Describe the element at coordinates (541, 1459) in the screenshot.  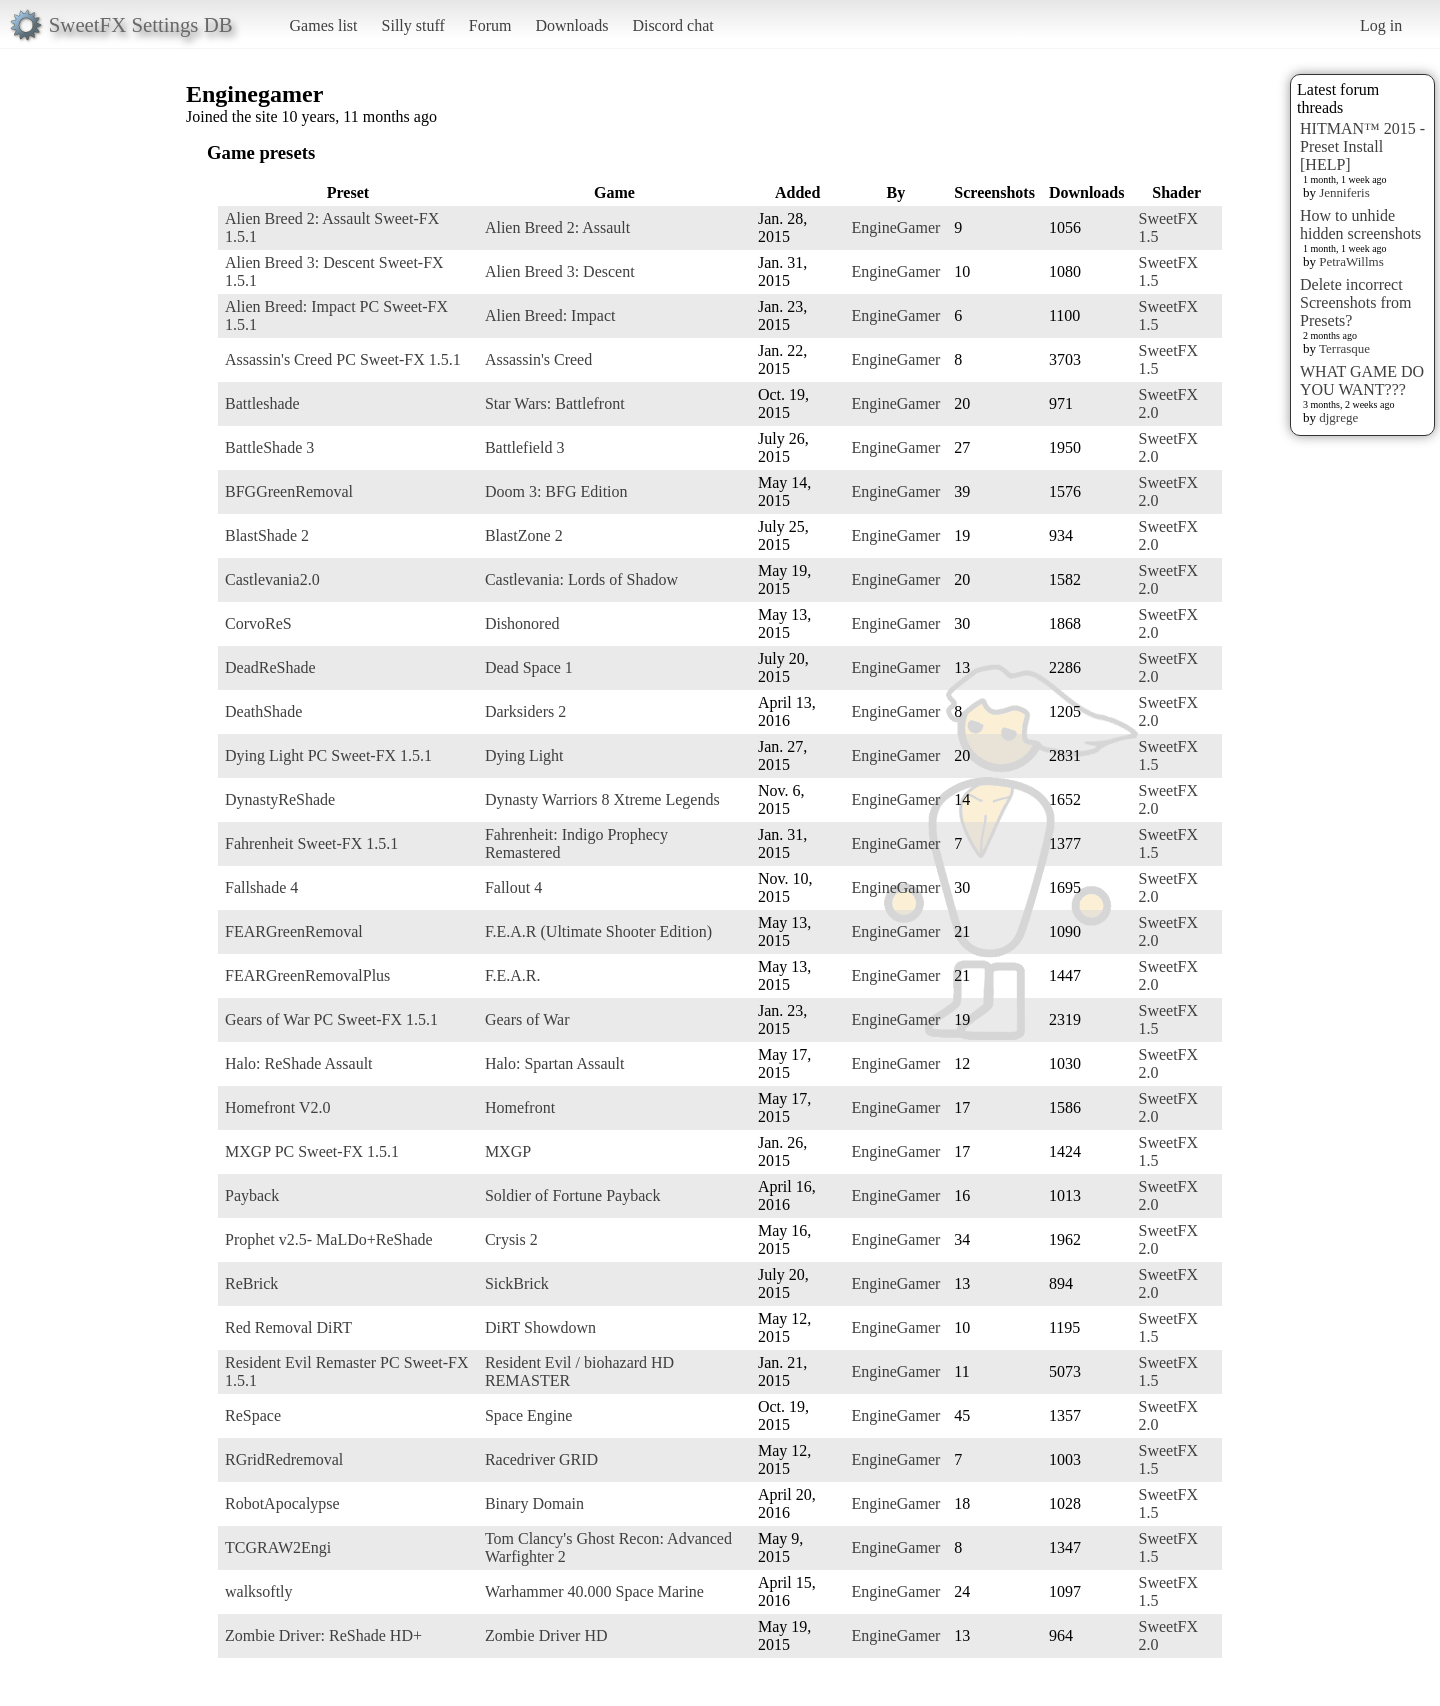
I see `Racedriver GRID` at that location.